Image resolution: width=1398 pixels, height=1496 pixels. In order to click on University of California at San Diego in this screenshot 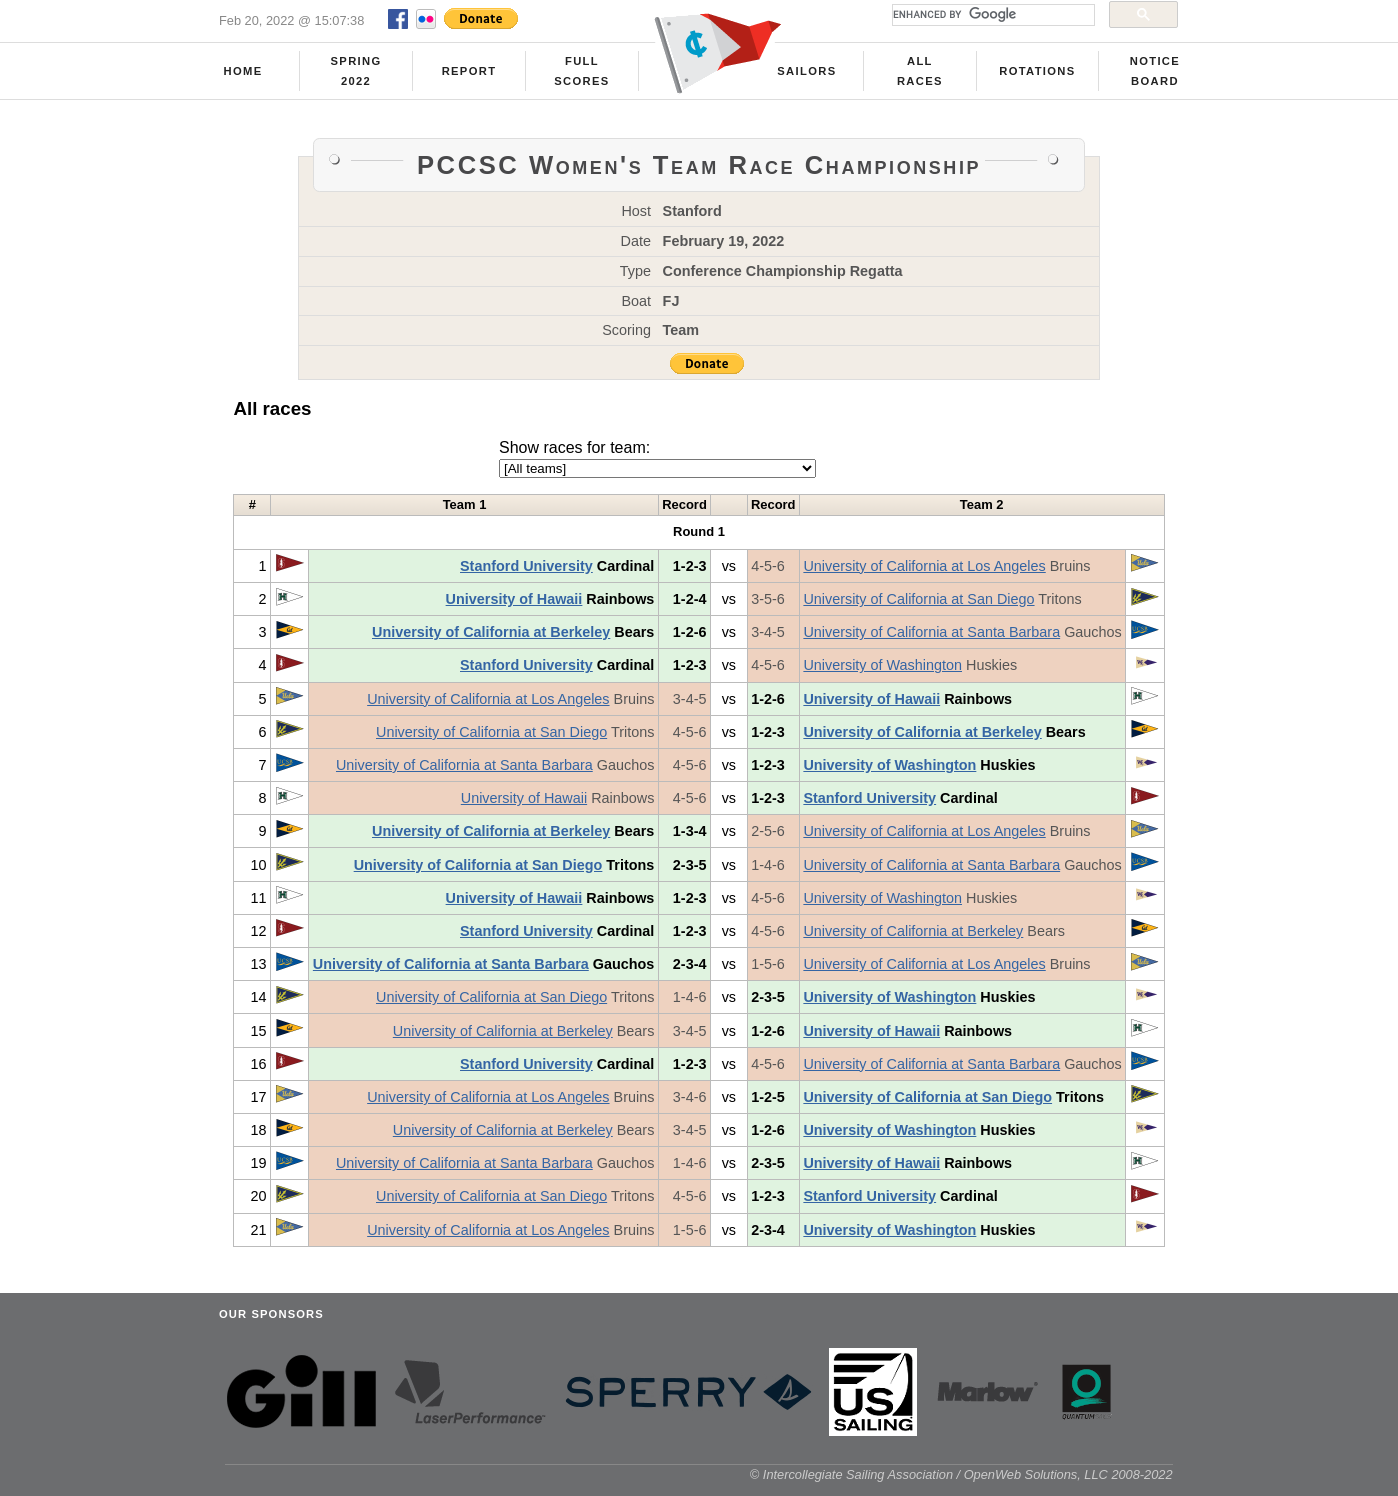, I will do `click(918, 599)`.